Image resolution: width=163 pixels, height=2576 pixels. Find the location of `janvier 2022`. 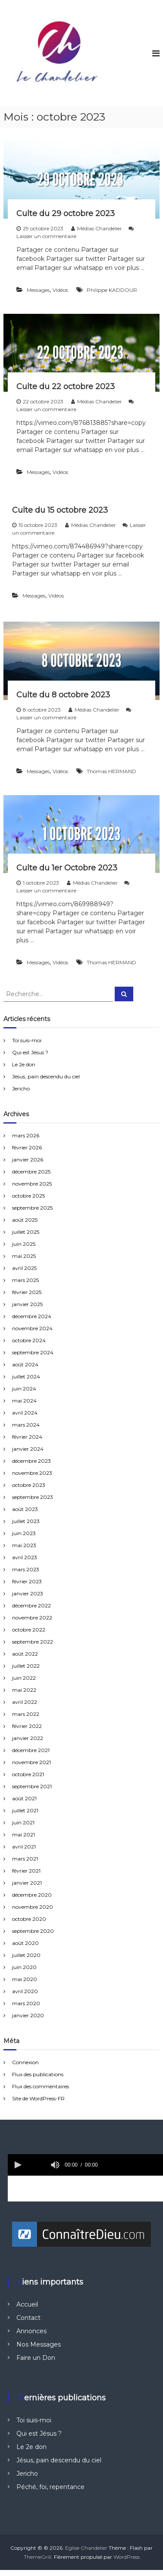

janvier 2022 is located at coordinates (27, 1738).